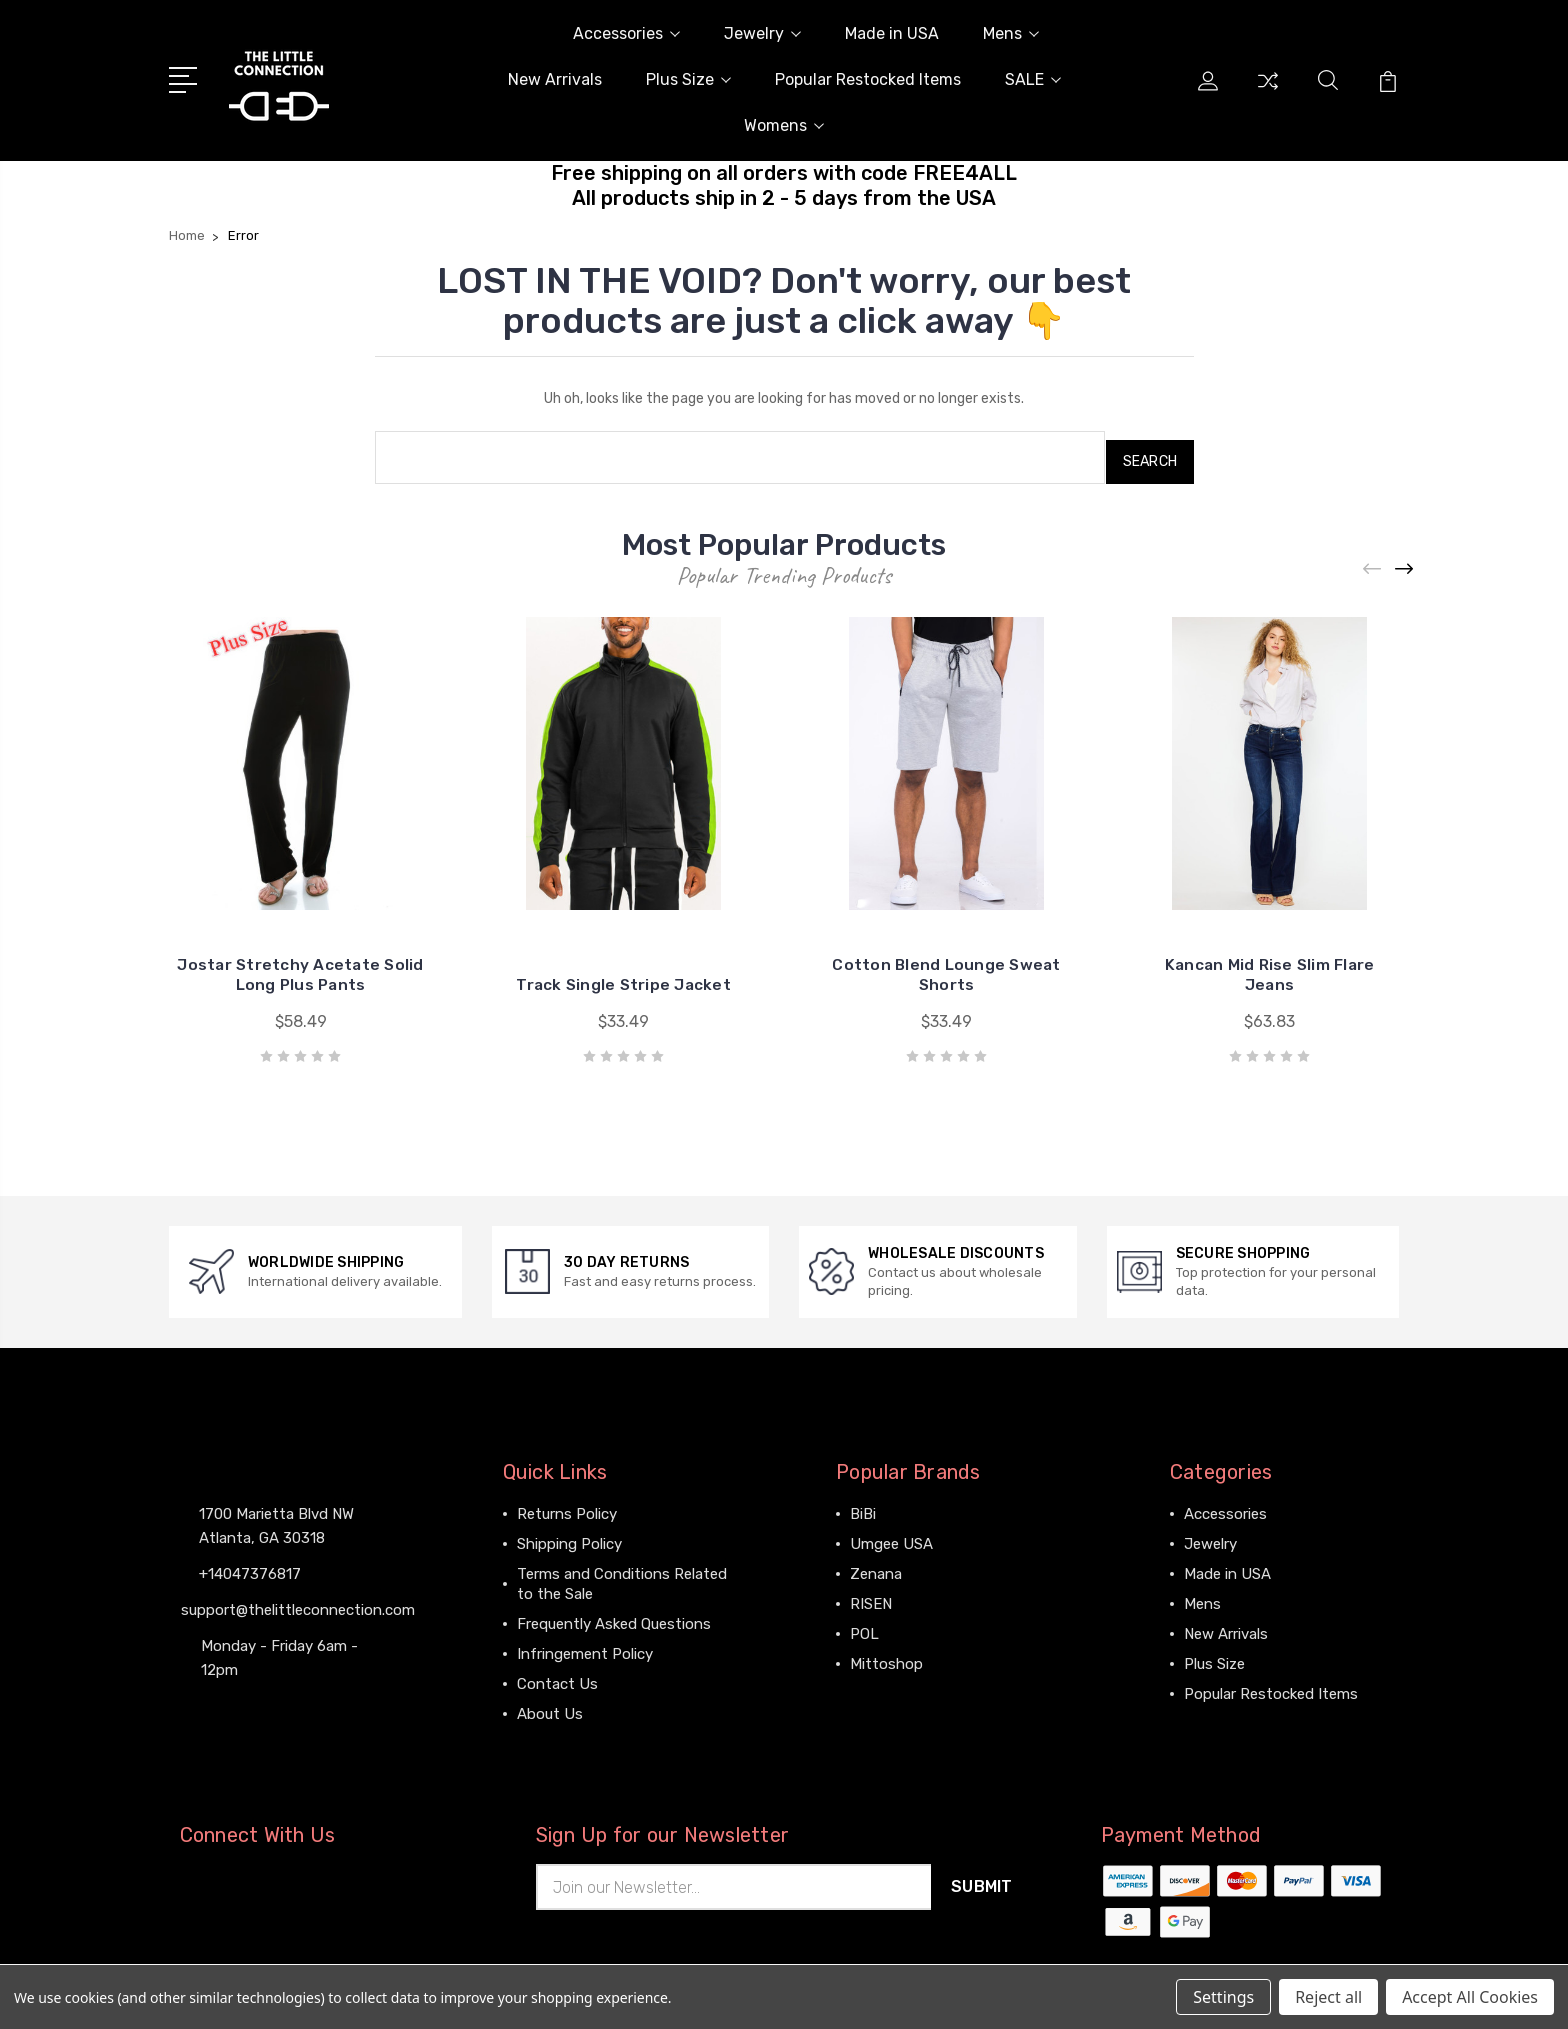  What do you see at coordinates (298, 1600) in the screenshot?
I see `support@thelittleconnection.com` at bounding box center [298, 1600].